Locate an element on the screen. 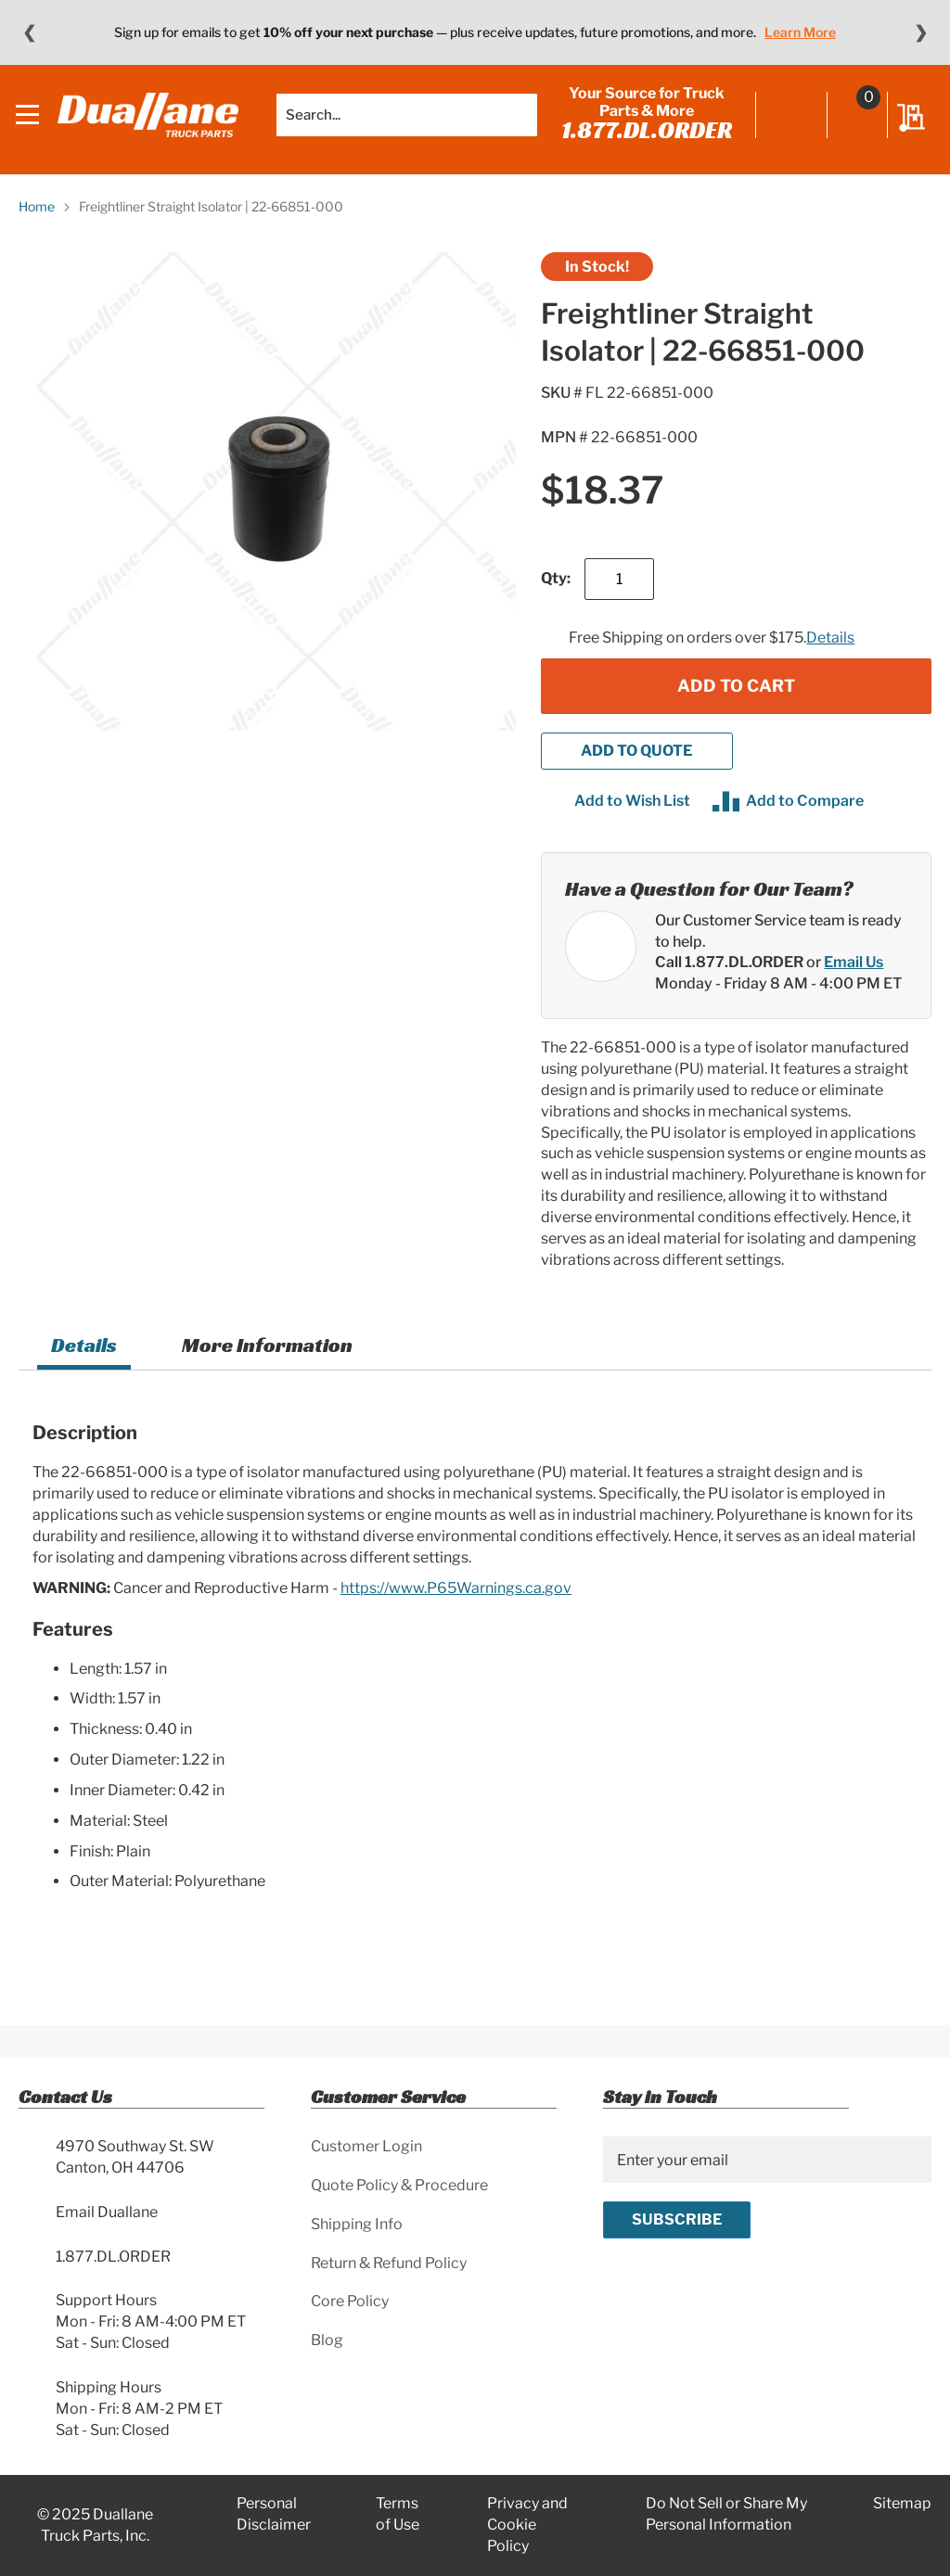 This screenshot has height=2576, width=950. Learn More is located at coordinates (800, 32).